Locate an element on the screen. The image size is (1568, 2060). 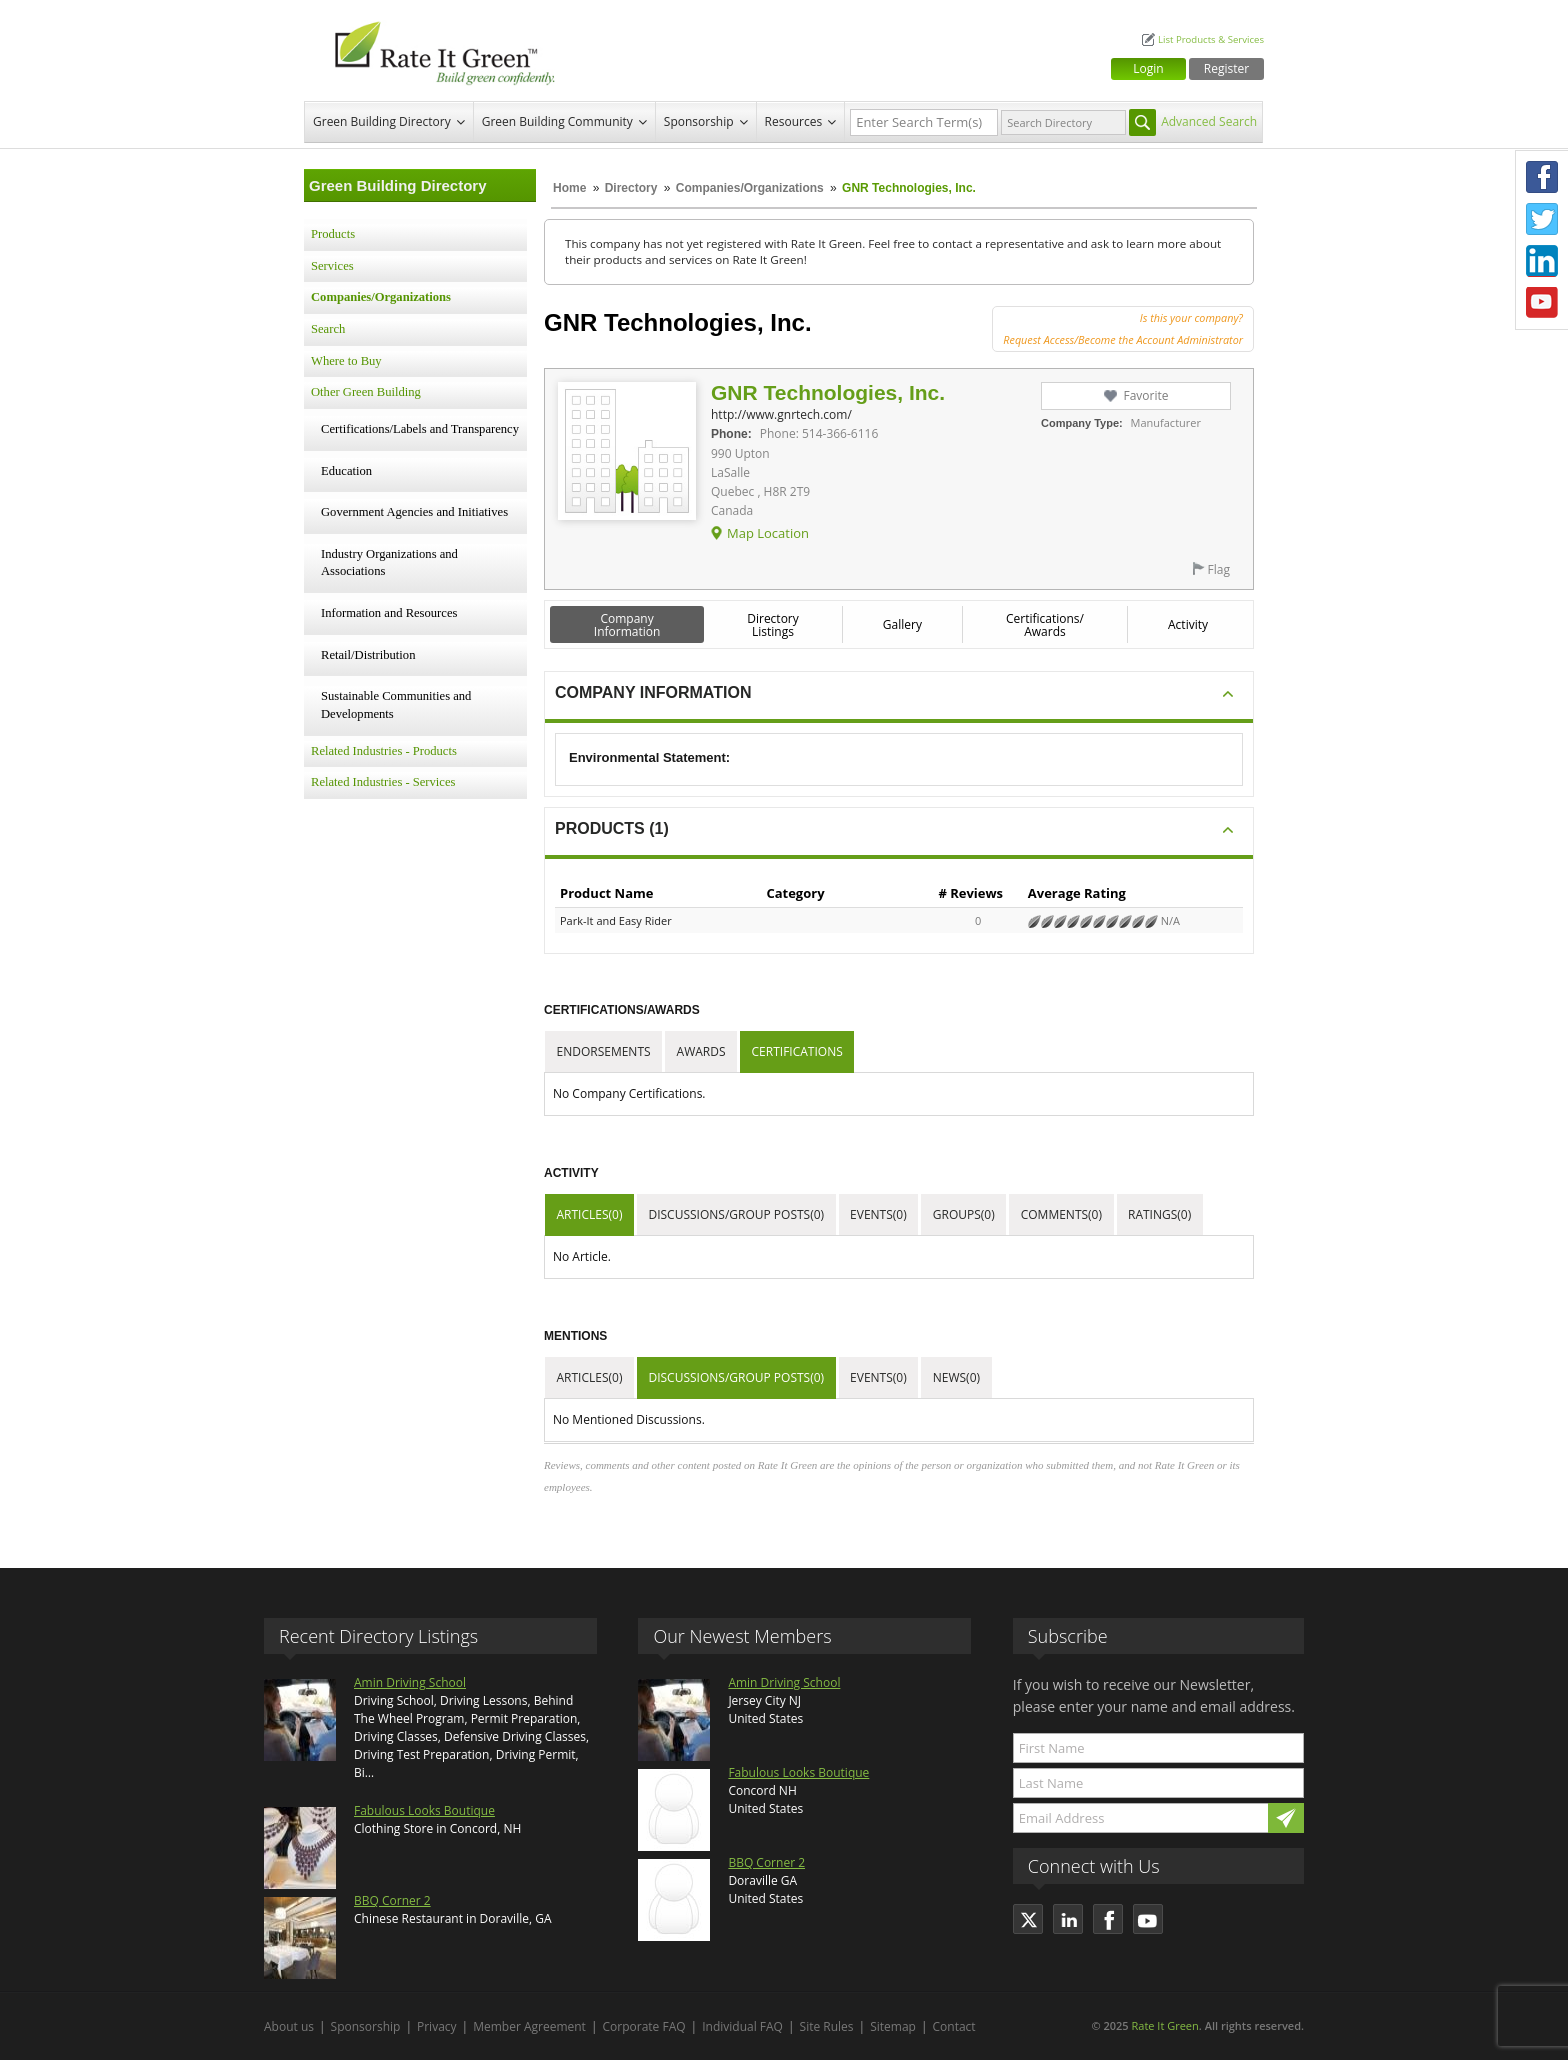
Directory is located at coordinates (631, 188).